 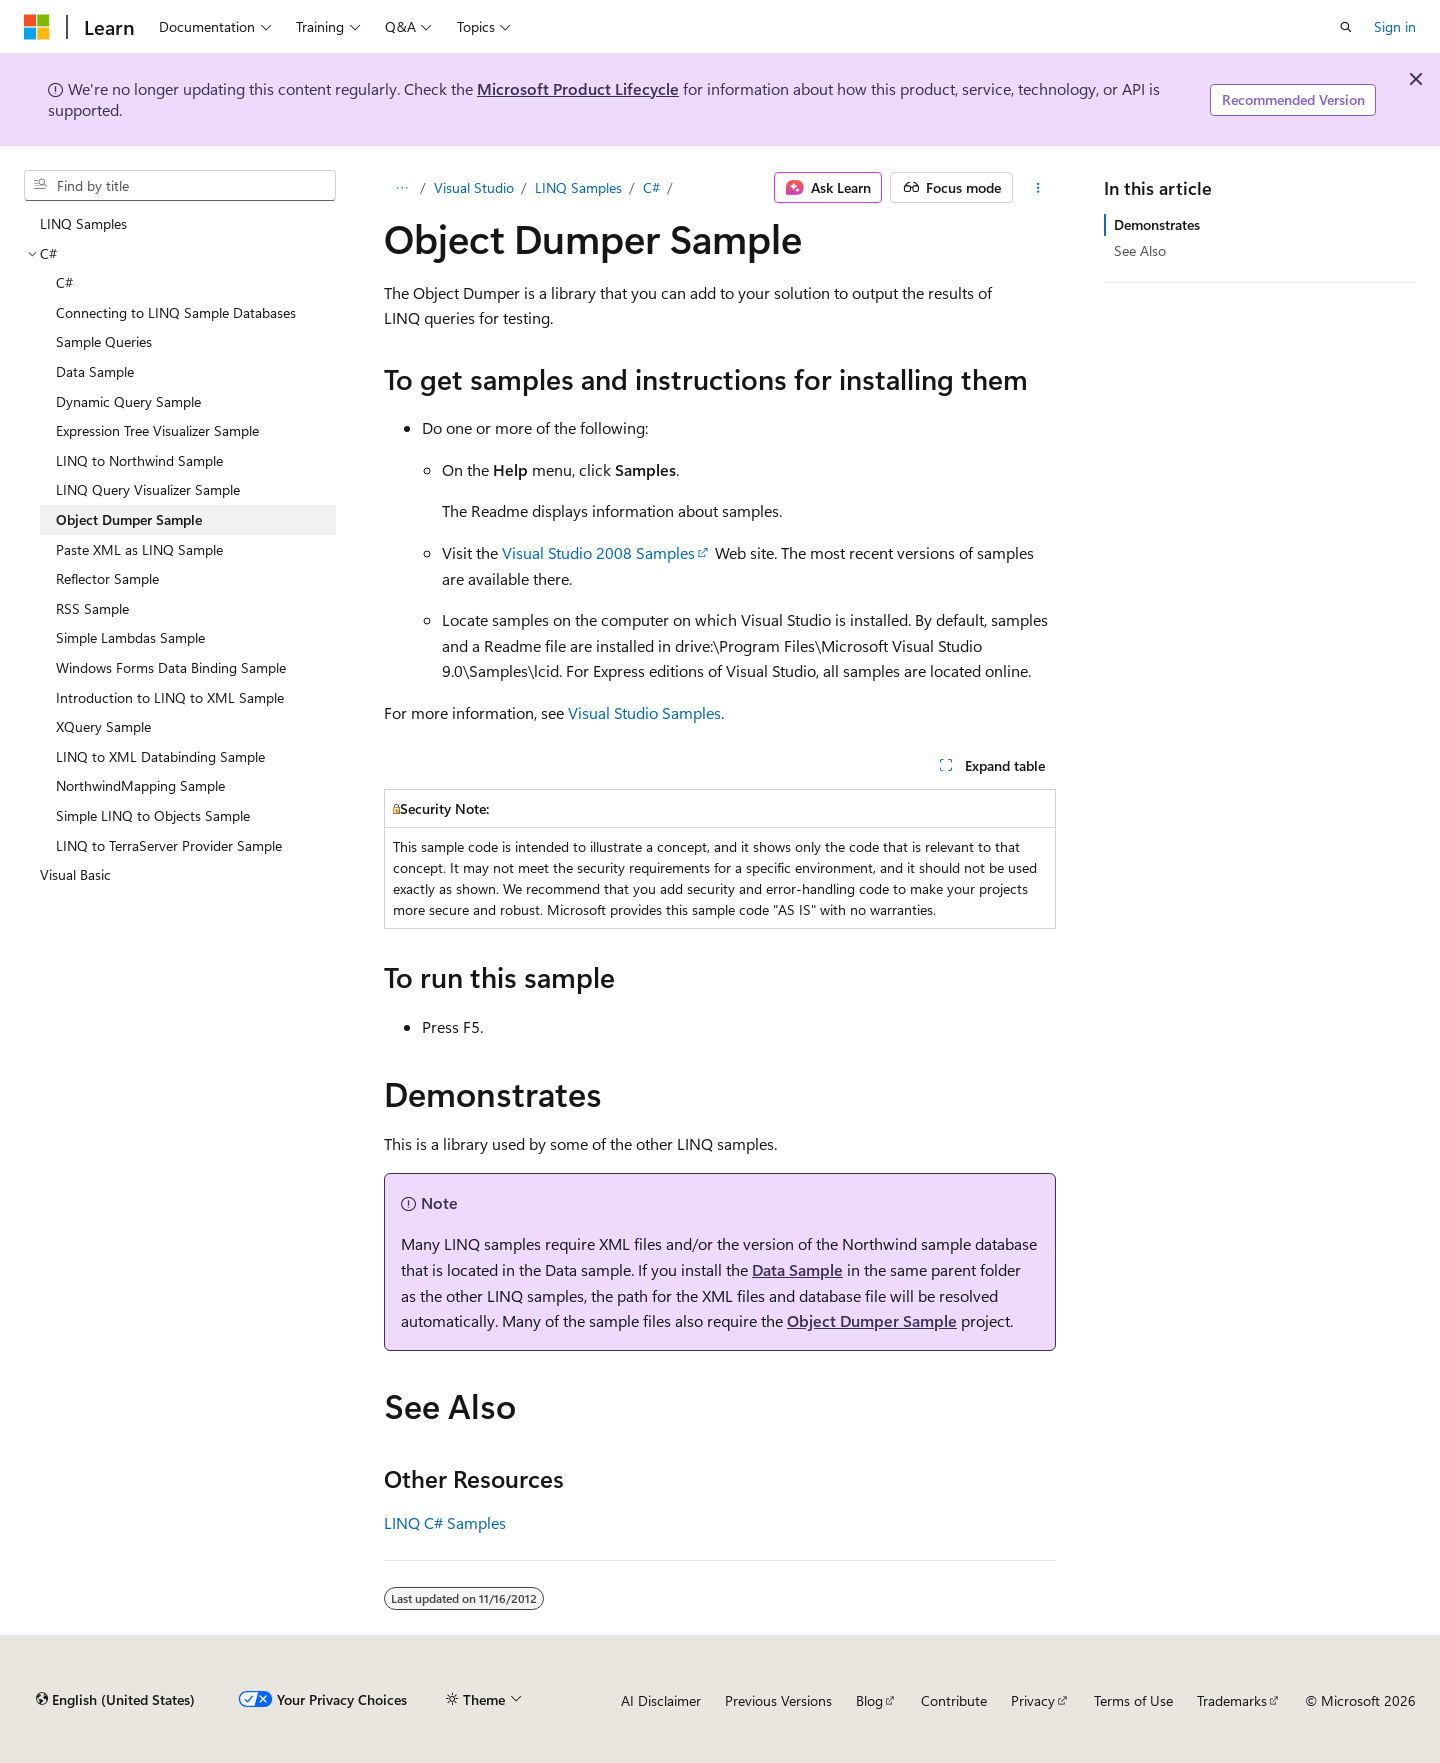 I want to click on Trademarks, so click(x=1232, y=1700).